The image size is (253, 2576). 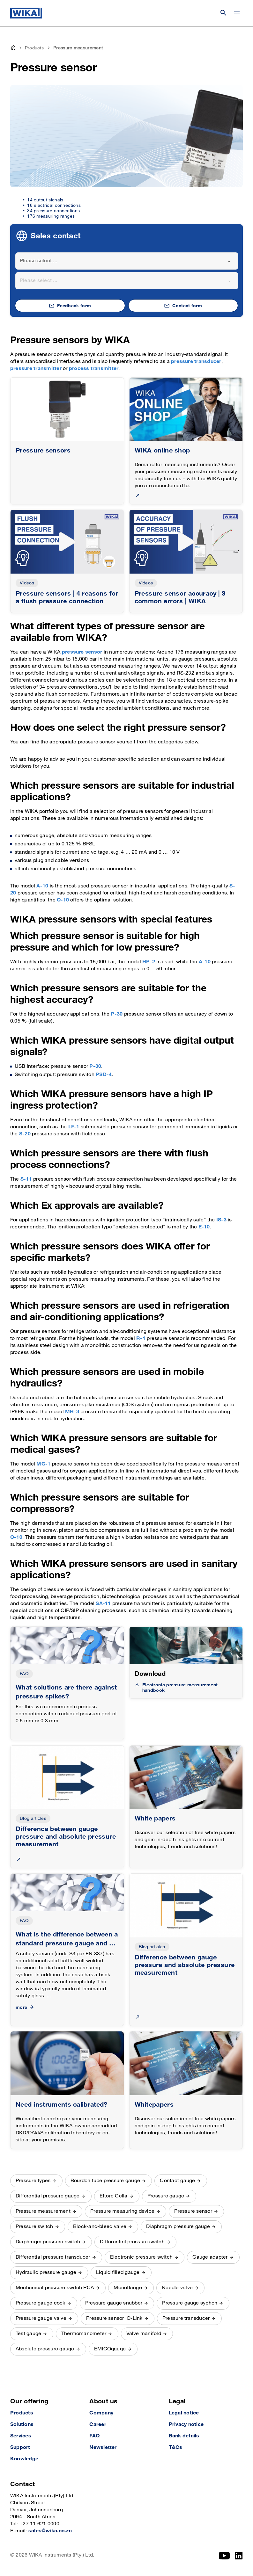 I want to click on Monoflange, so click(x=128, y=2288).